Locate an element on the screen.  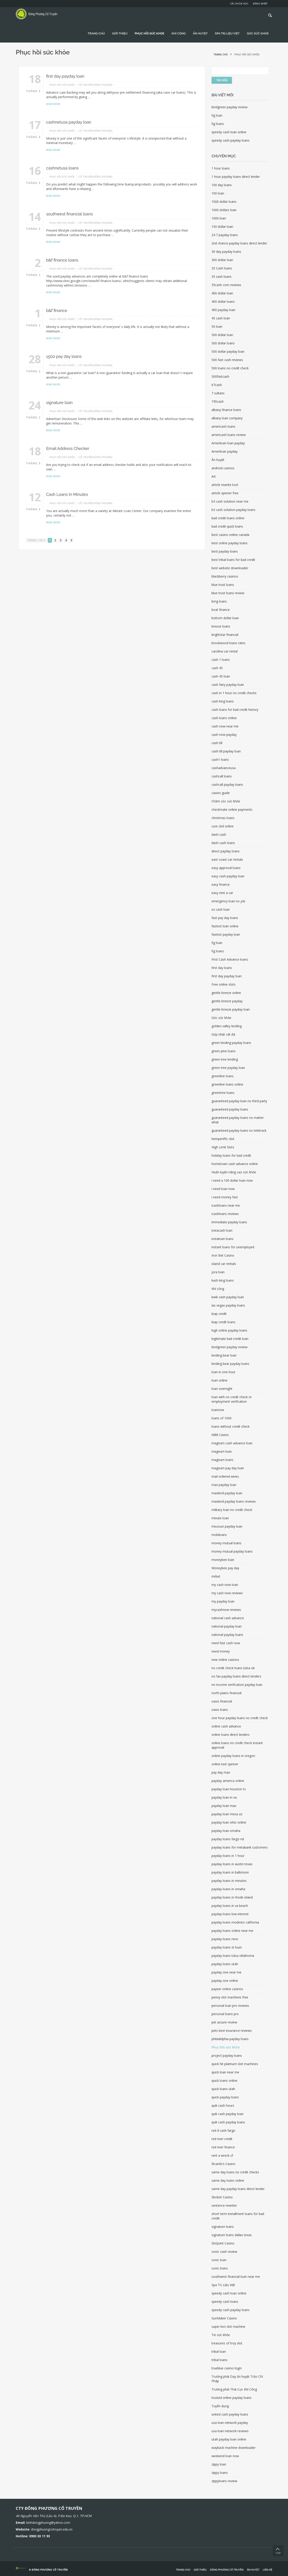
green tree payday loan is located at coordinates (228, 1068).